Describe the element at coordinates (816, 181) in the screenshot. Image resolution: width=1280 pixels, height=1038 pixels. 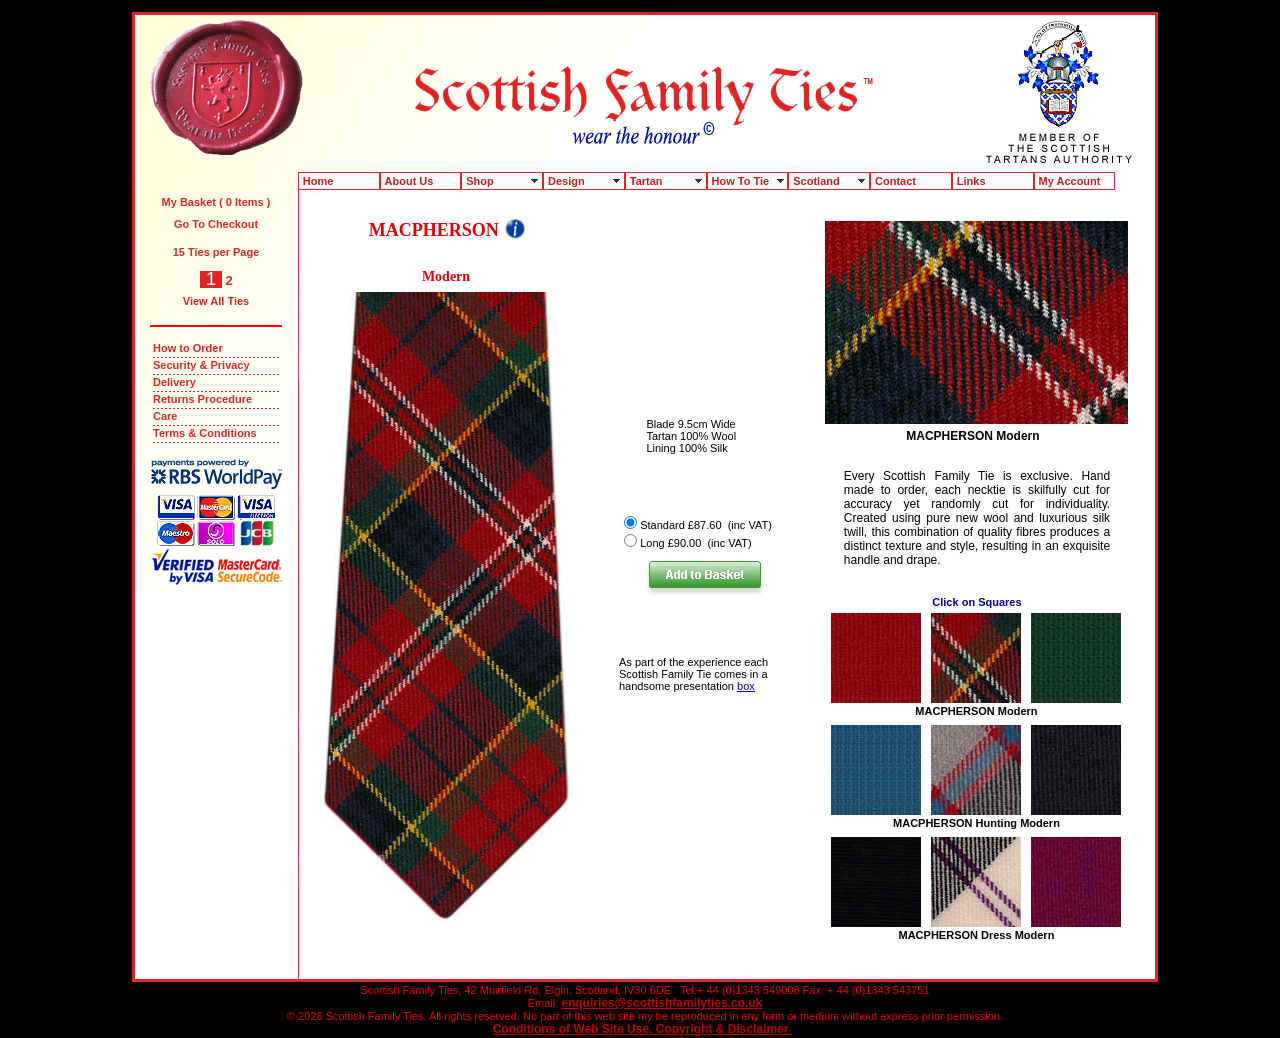
I see `Scotland` at that location.